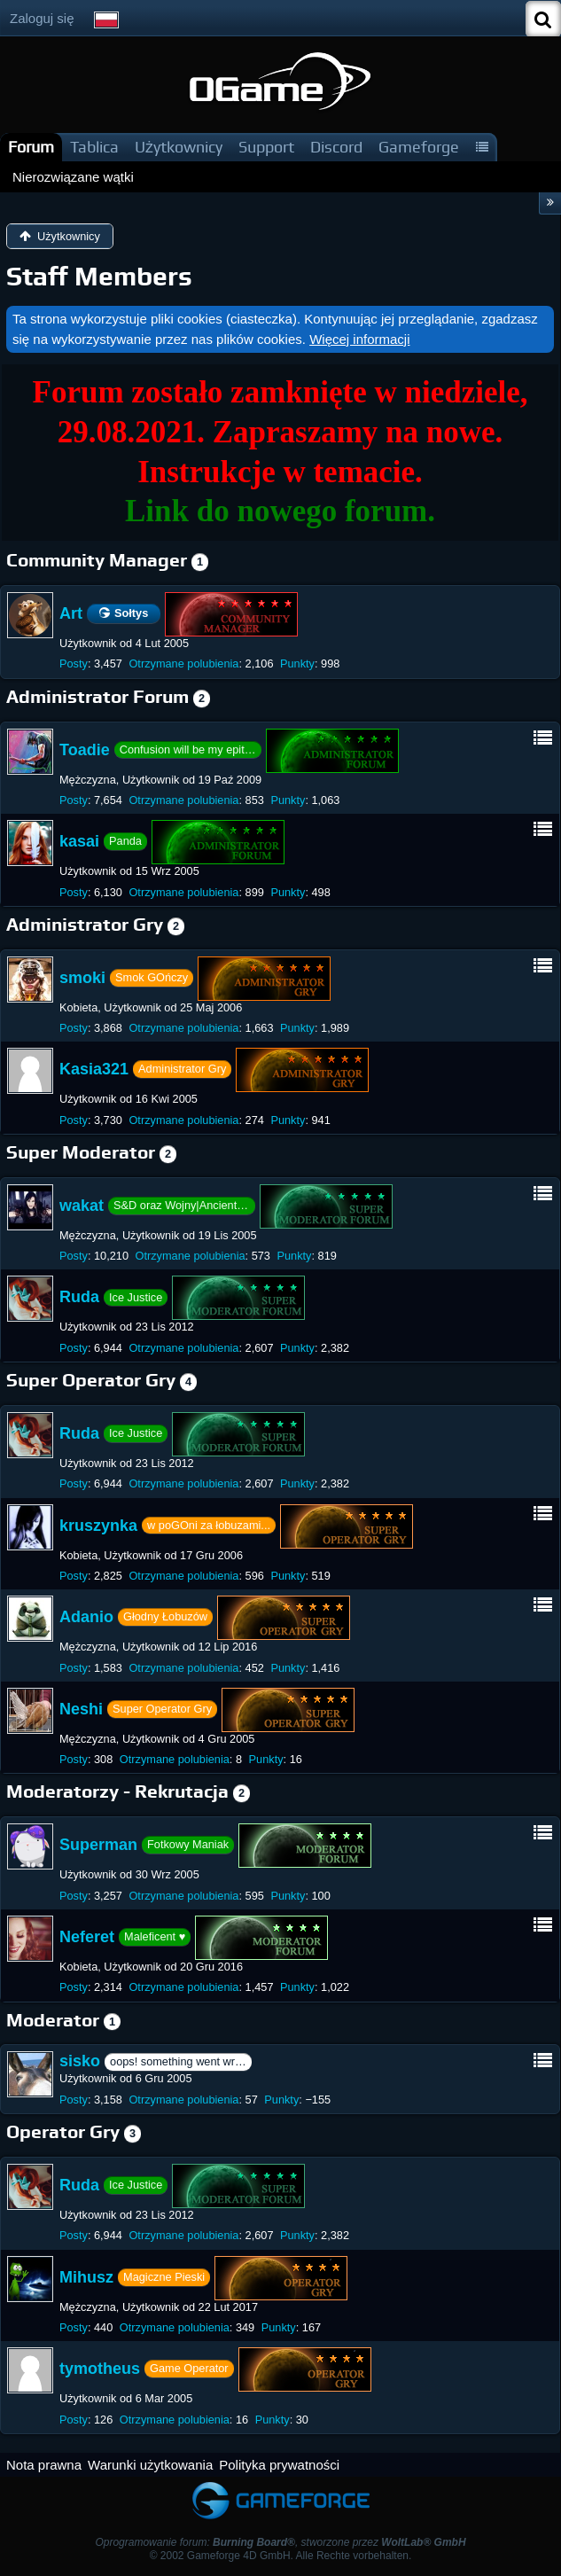  What do you see at coordinates (86, 1937) in the screenshot?
I see `Neferet` at bounding box center [86, 1937].